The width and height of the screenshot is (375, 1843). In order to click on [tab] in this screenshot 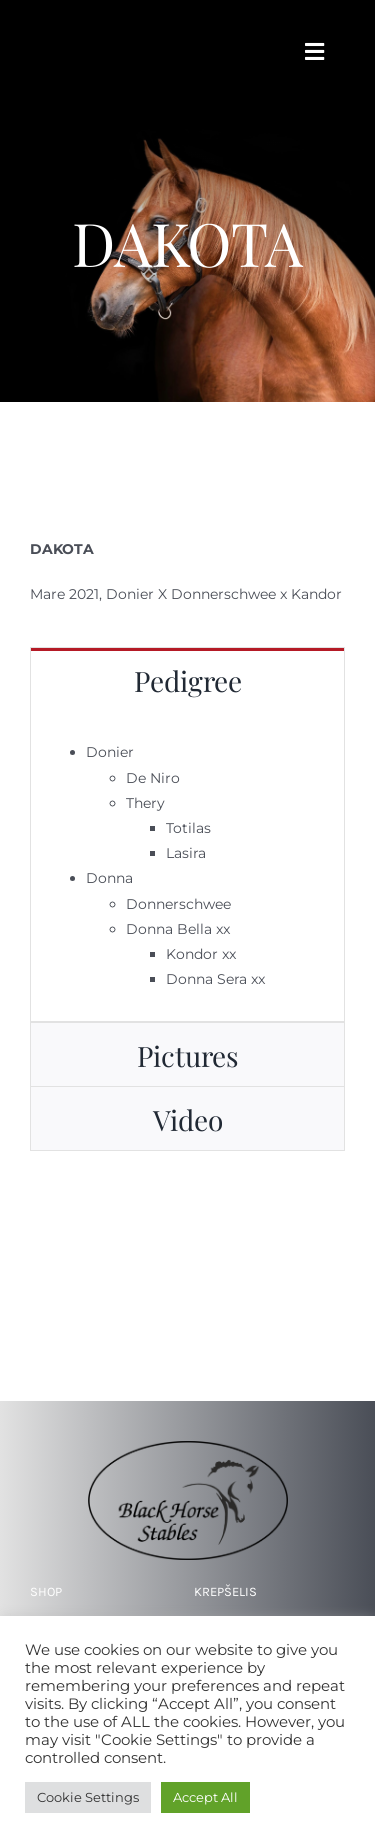, I will do `click(187, 679)`.